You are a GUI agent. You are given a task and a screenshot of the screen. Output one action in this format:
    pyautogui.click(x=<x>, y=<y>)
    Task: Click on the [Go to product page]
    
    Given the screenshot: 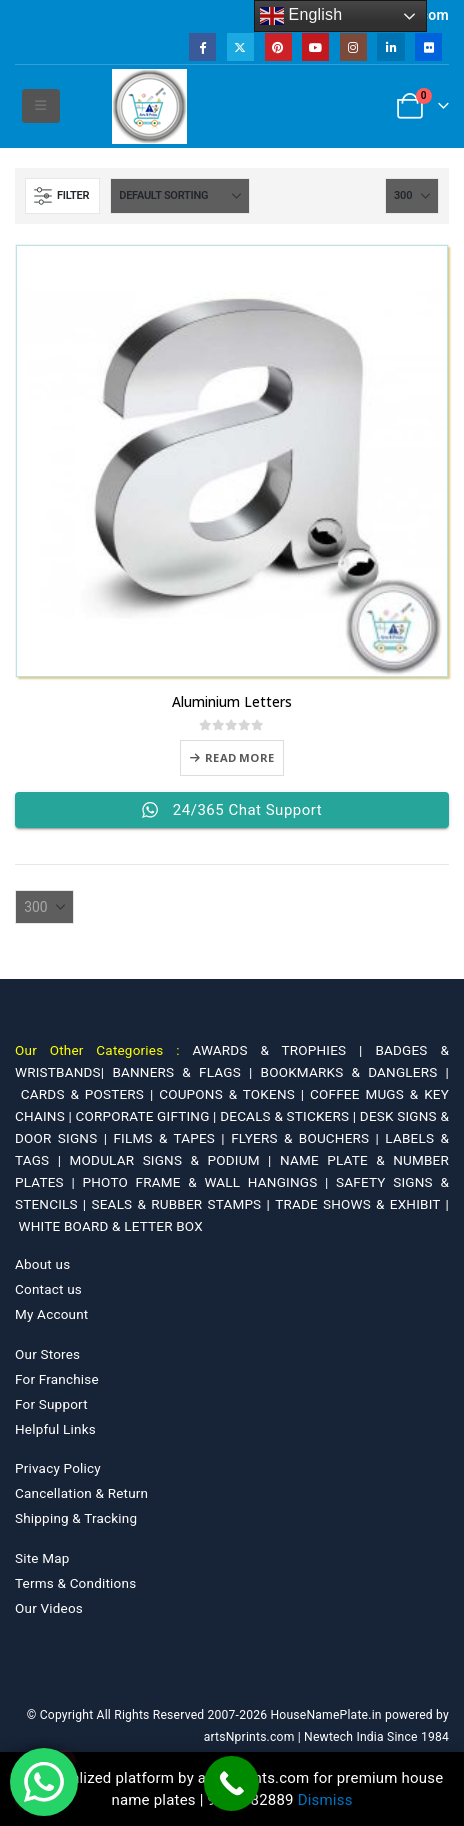 What is the action you would take?
    pyautogui.click(x=232, y=461)
    